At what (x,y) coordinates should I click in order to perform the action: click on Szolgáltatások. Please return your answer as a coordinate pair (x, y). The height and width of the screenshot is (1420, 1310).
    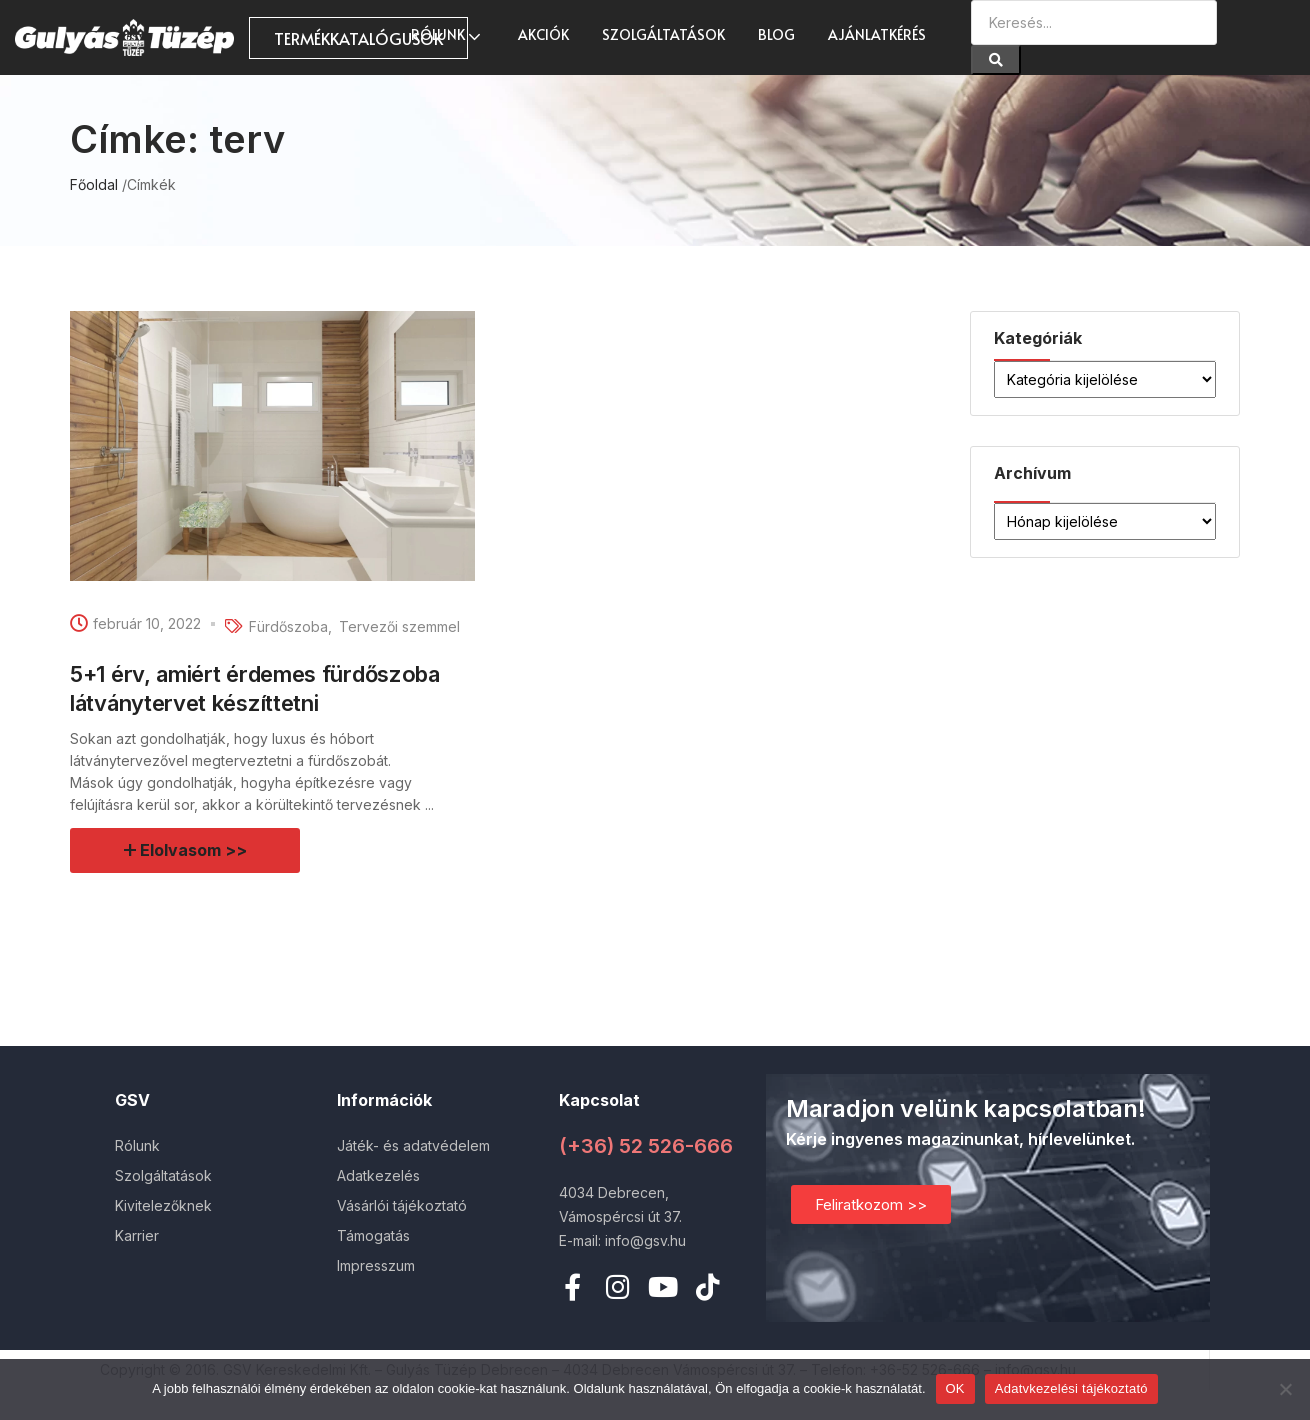
    Looking at the image, I should click on (663, 34).